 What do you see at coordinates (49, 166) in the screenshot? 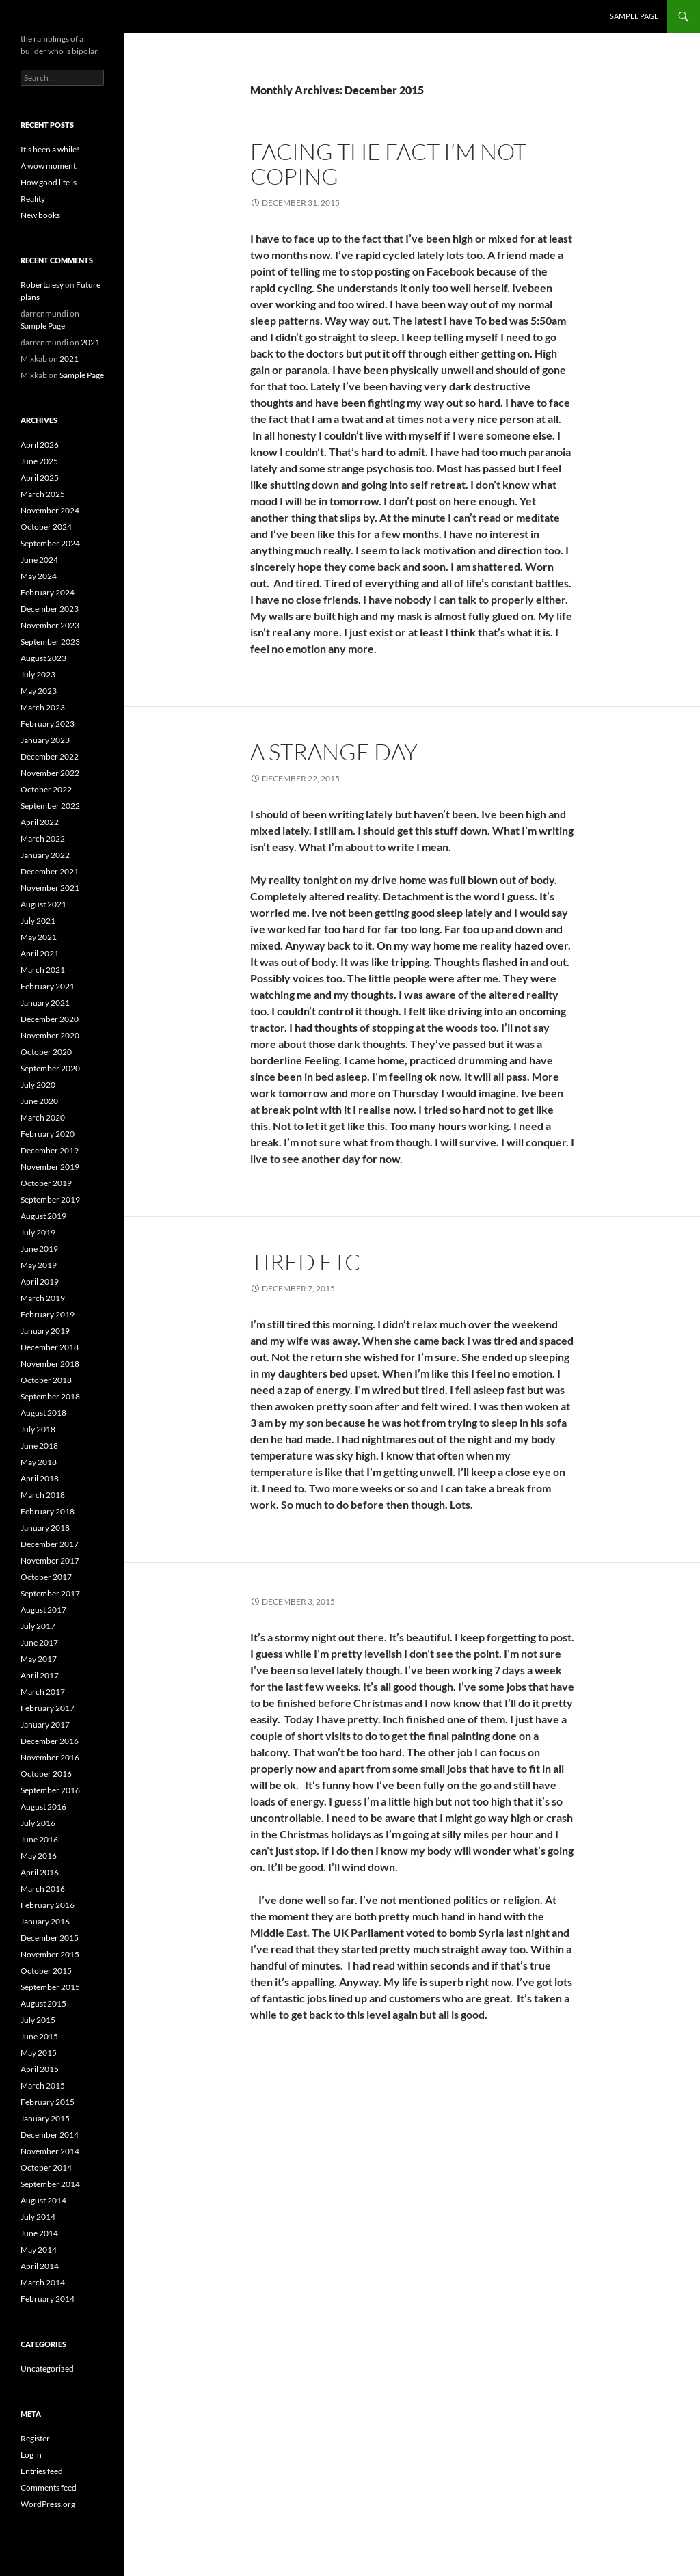
I see `A wow moment.` at bounding box center [49, 166].